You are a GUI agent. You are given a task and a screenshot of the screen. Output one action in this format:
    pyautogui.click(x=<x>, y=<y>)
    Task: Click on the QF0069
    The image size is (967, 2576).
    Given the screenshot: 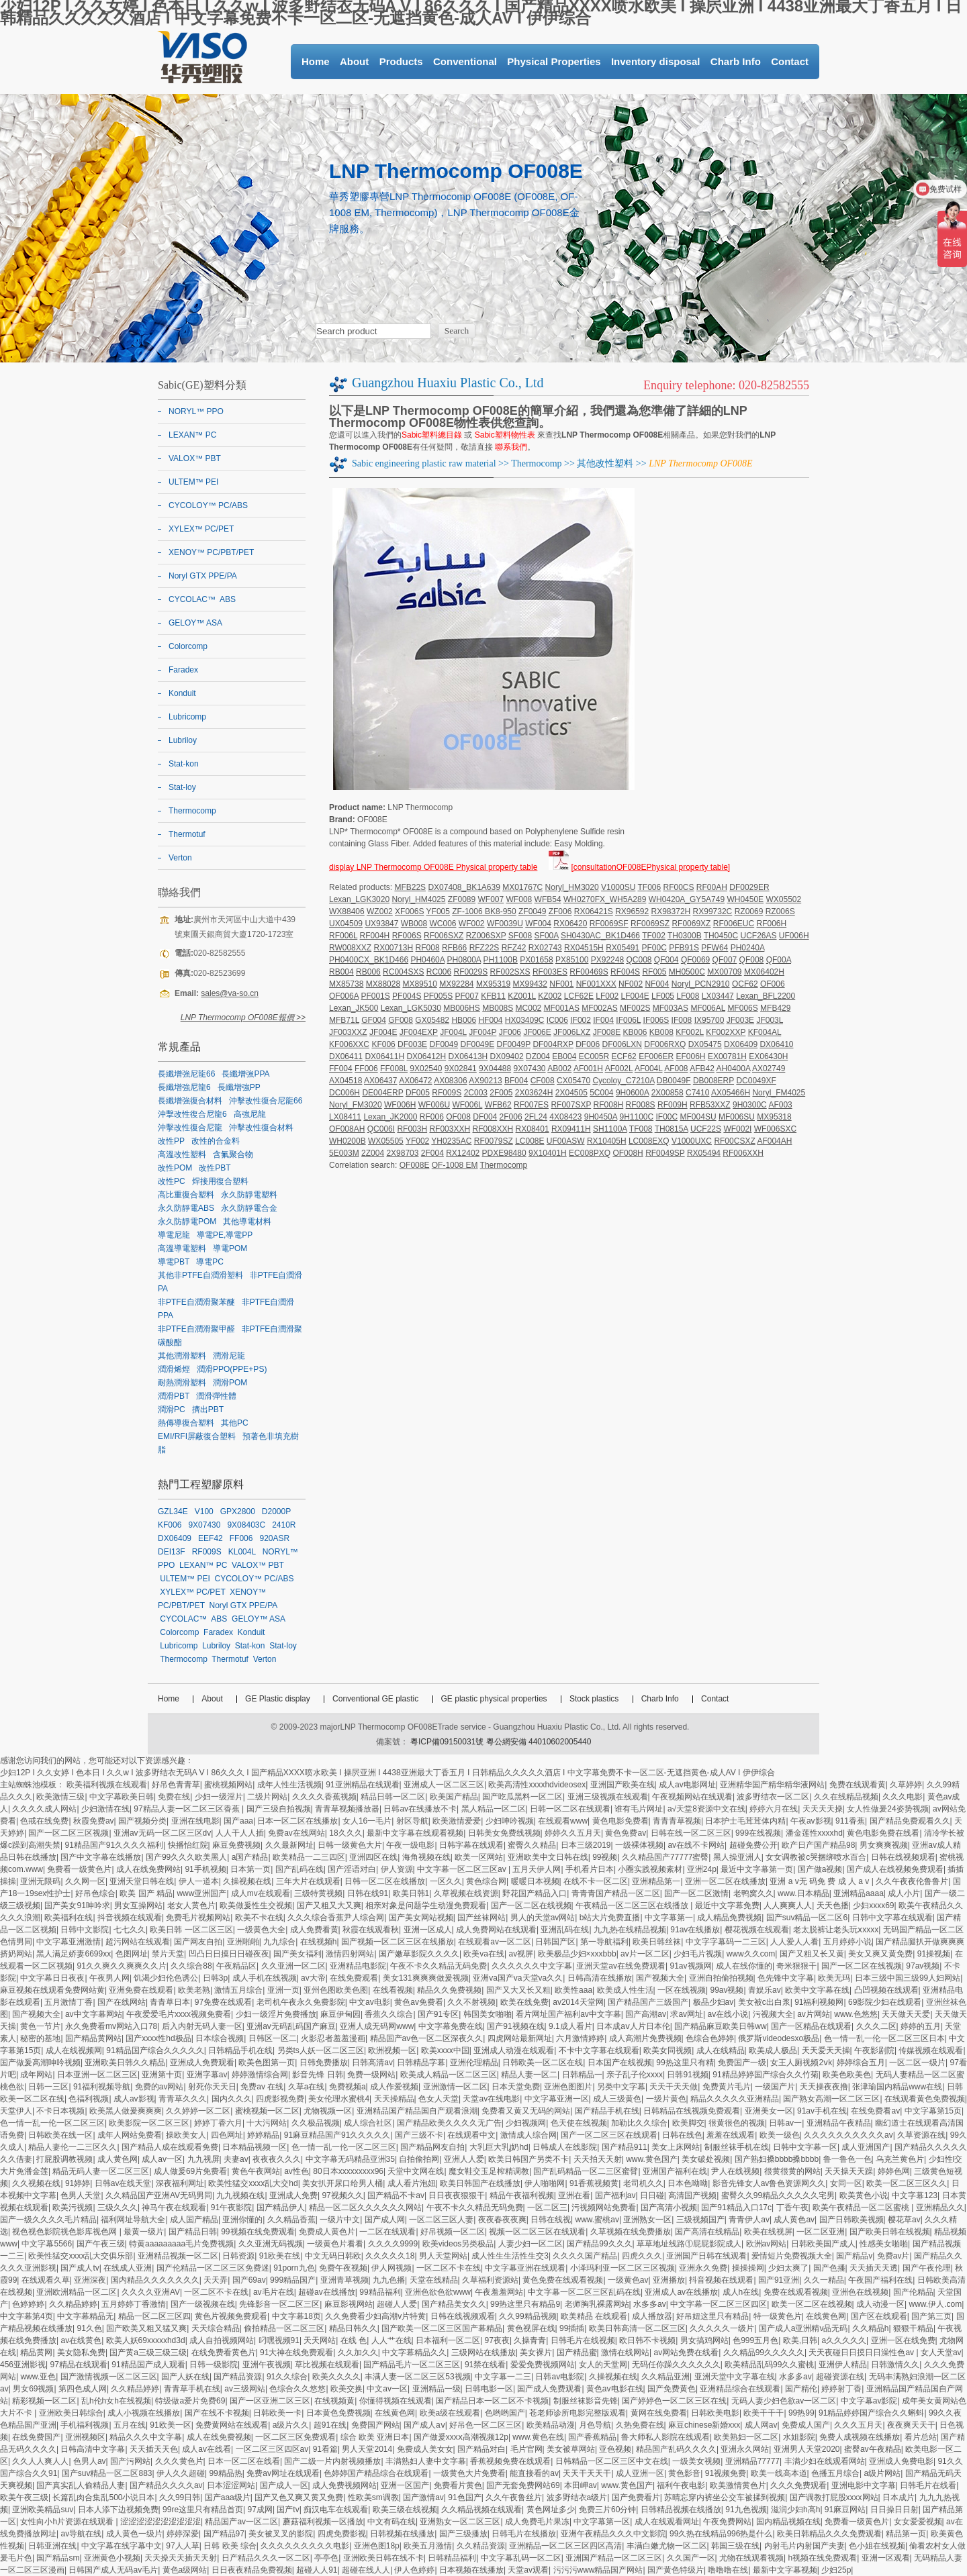 What is the action you would take?
    pyautogui.click(x=695, y=959)
    